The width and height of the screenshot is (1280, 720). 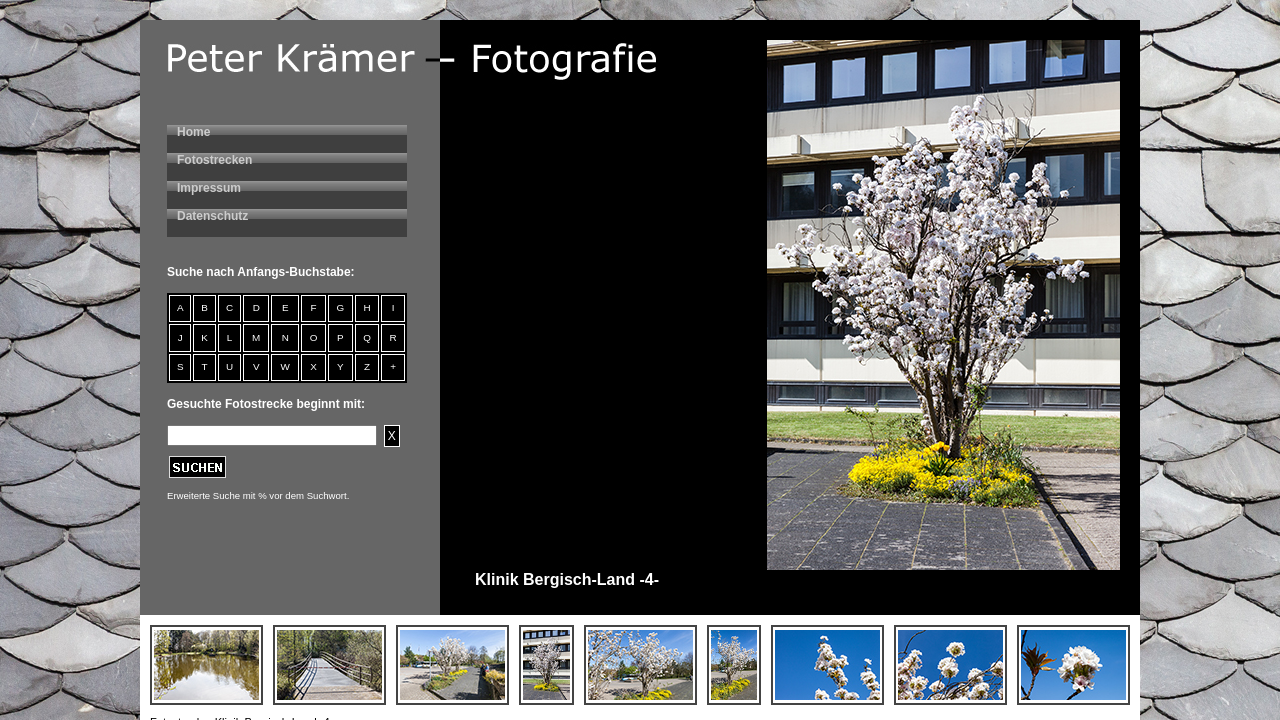 I want to click on Fotostrecken, so click(x=214, y=160).